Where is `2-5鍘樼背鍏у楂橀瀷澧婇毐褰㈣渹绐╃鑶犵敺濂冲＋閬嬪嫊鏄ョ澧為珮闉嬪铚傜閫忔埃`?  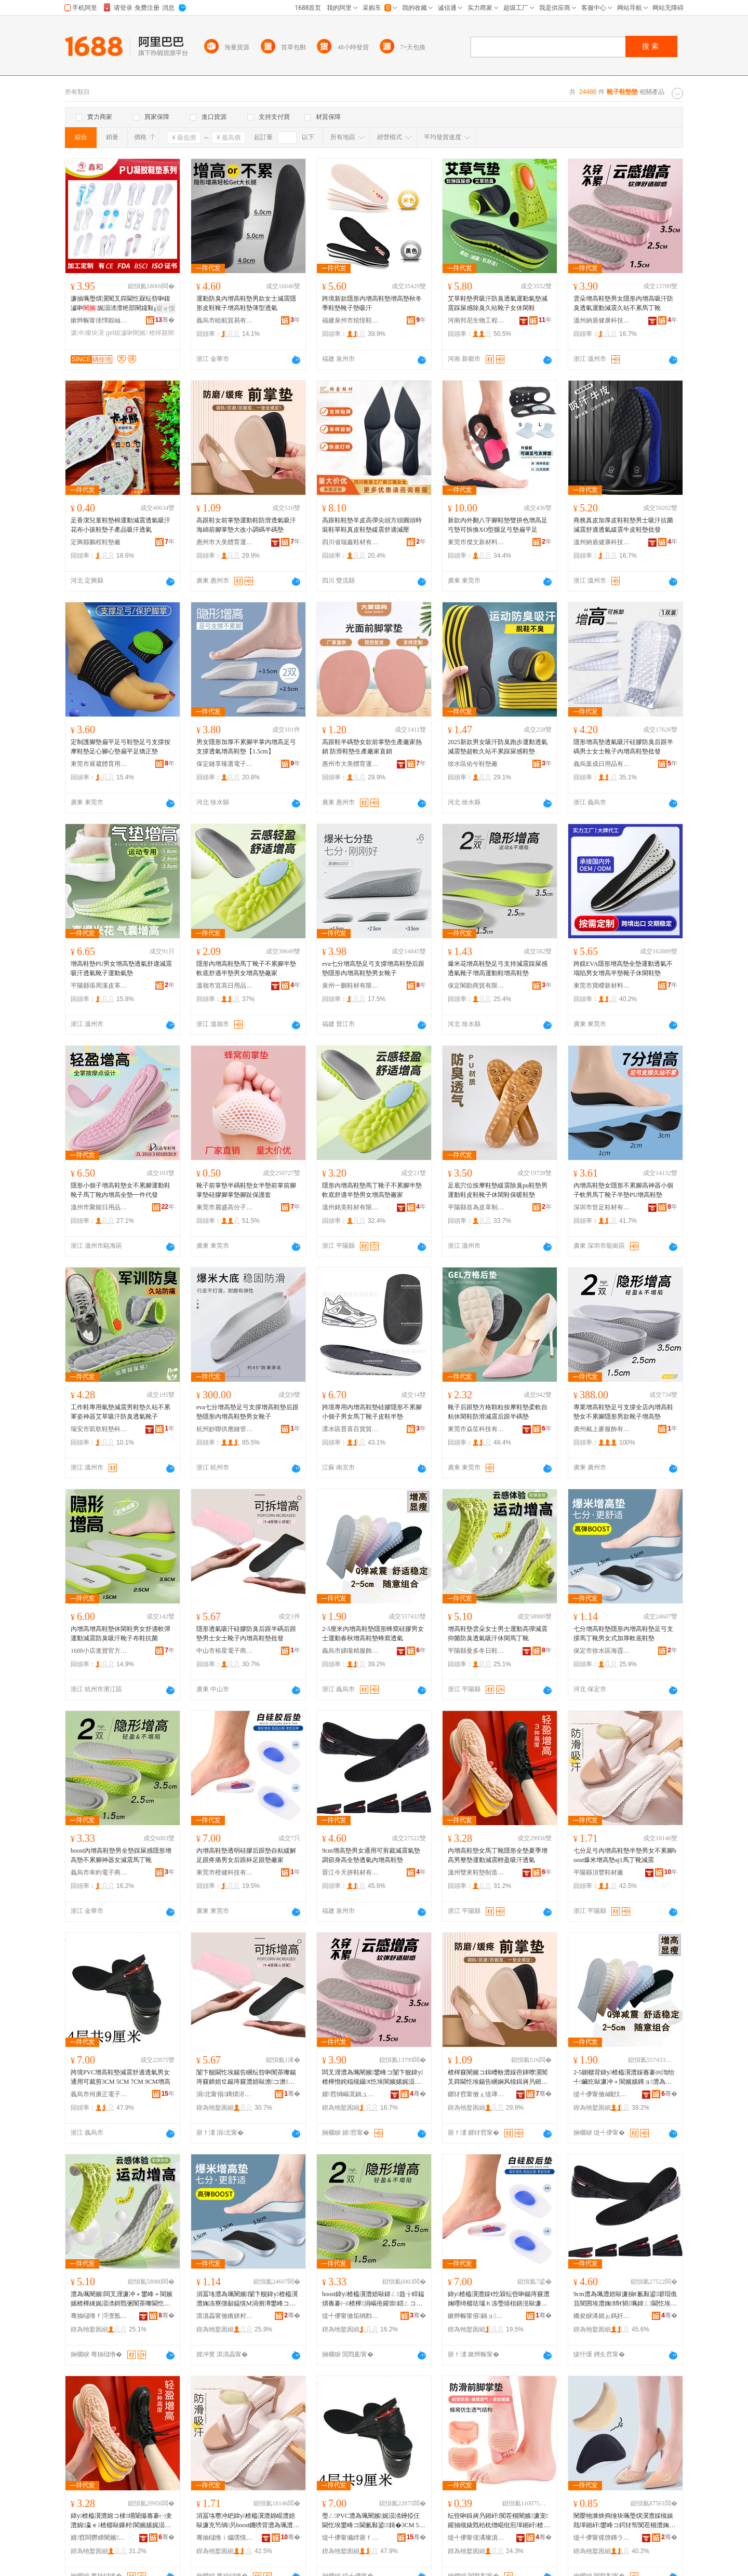
2-5鍘樼背鍏у楂橀瀷澧婇毐褰㈣渹绐╃鑶犵敺濂冲＋閬嬪嫊鏄ョ澧為珮闉嬪铚傜閫忔埃 is located at coordinates (623, 2077).